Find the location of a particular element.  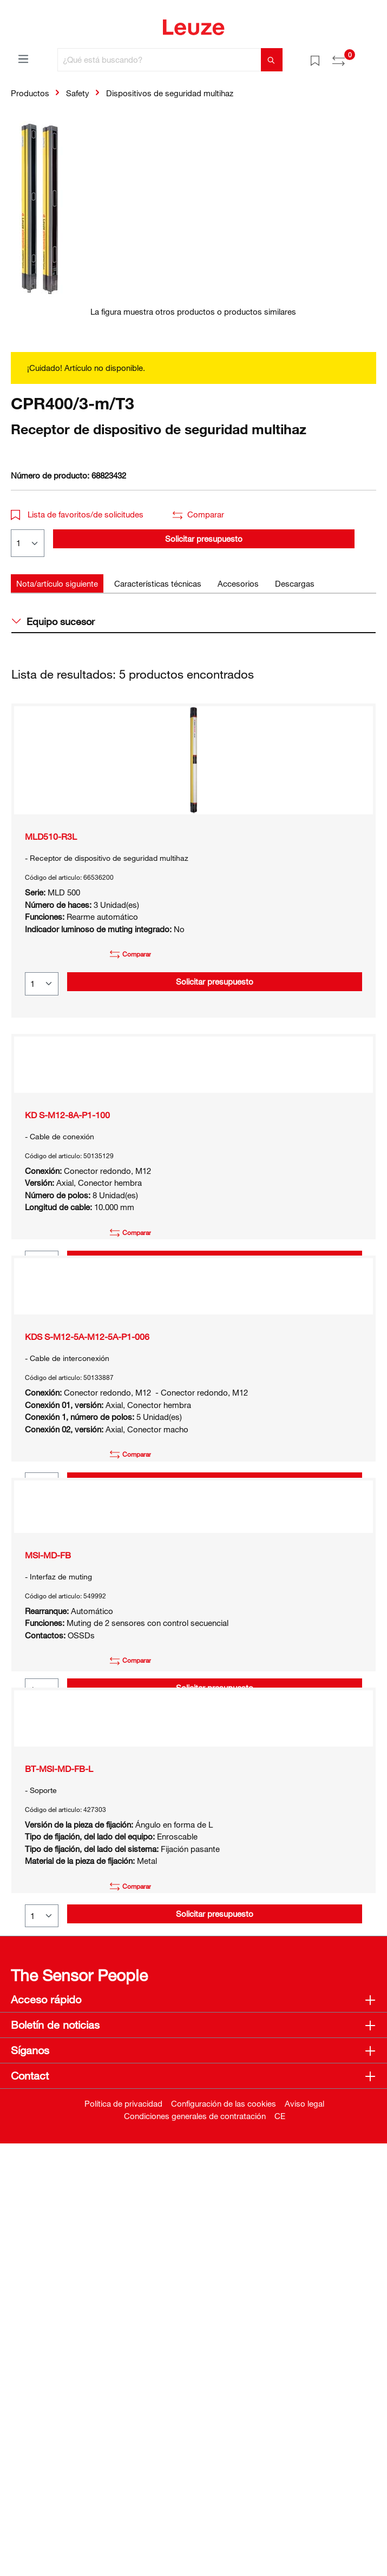

MSI-MD-FB is located at coordinates (48, 1827).